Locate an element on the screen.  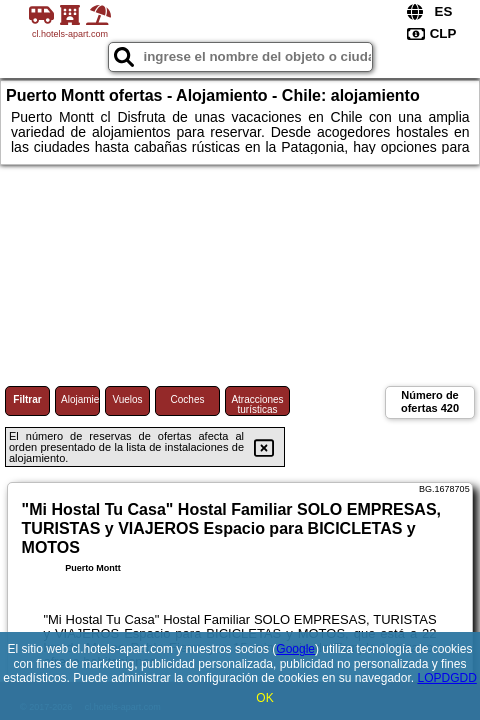
Alojamiento is located at coordinates (80, 399).